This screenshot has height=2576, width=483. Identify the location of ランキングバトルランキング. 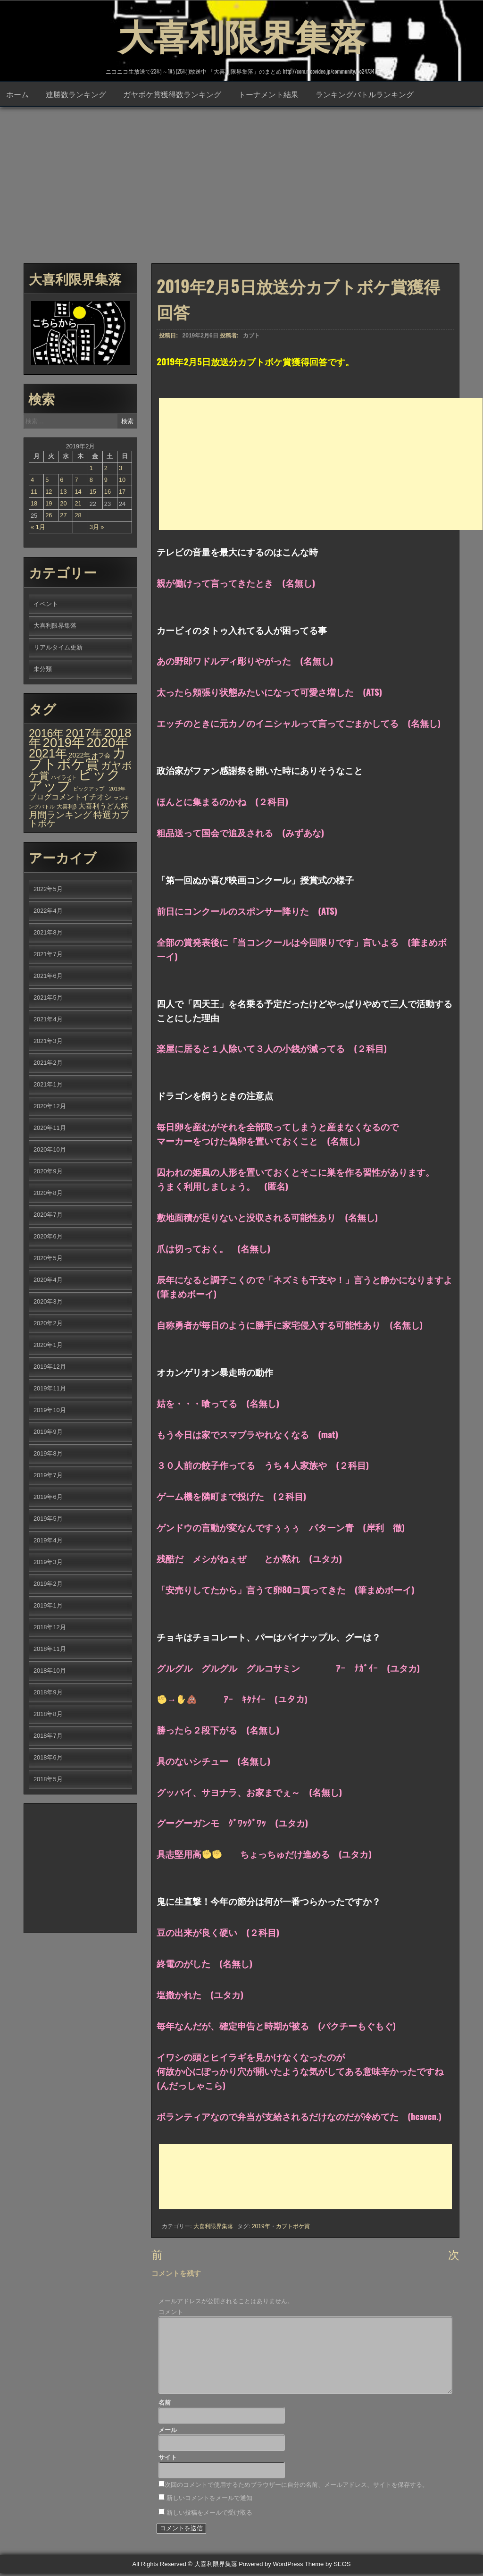
(365, 95).